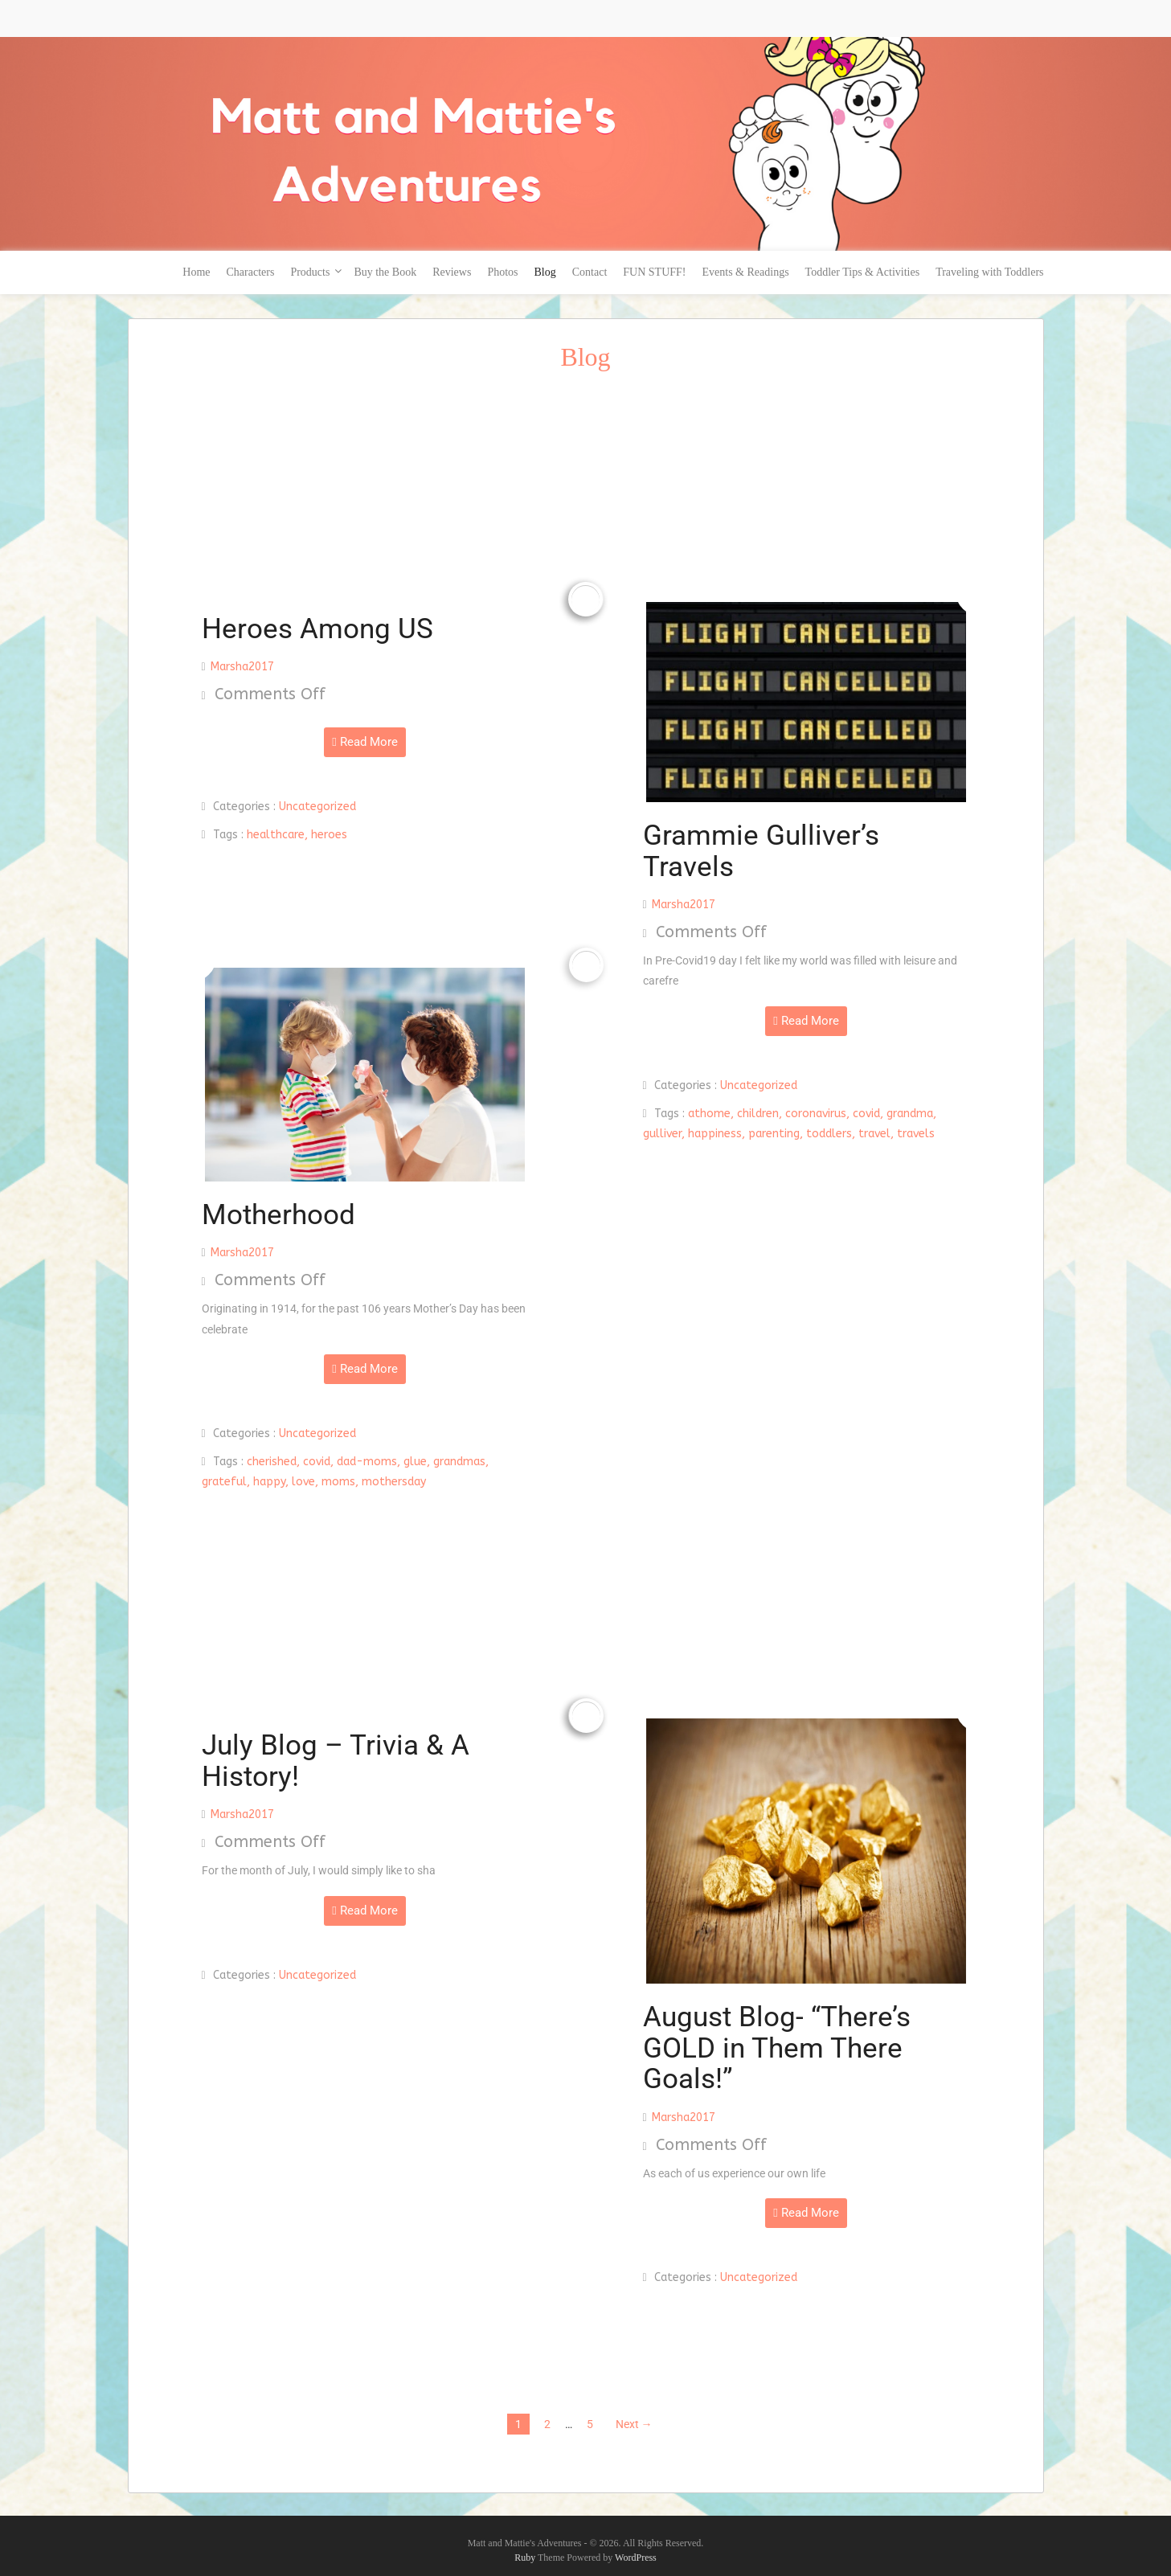 Image resolution: width=1171 pixels, height=2576 pixels. Describe the element at coordinates (909, 1113) in the screenshot. I see `grandma` at that location.